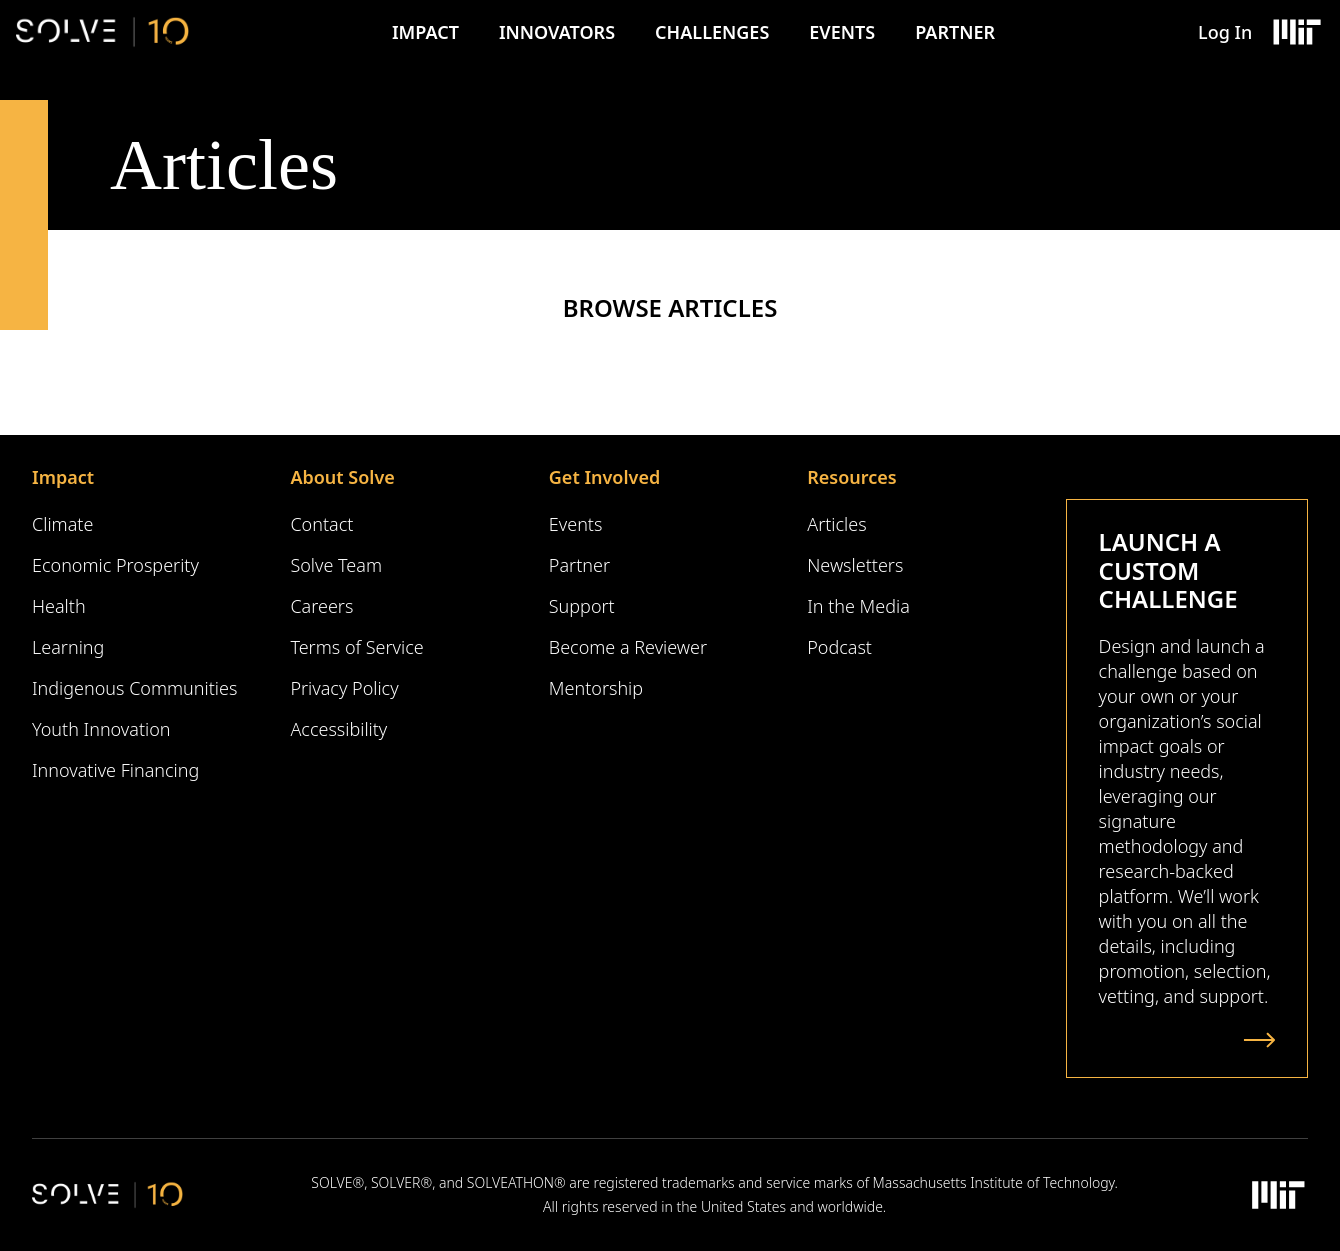 The height and width of the screenshot is (1251, 1340). What do you see at coordinates (425, 32) in the screenshot?
I see `Impact` at bounding box center [425, 32].